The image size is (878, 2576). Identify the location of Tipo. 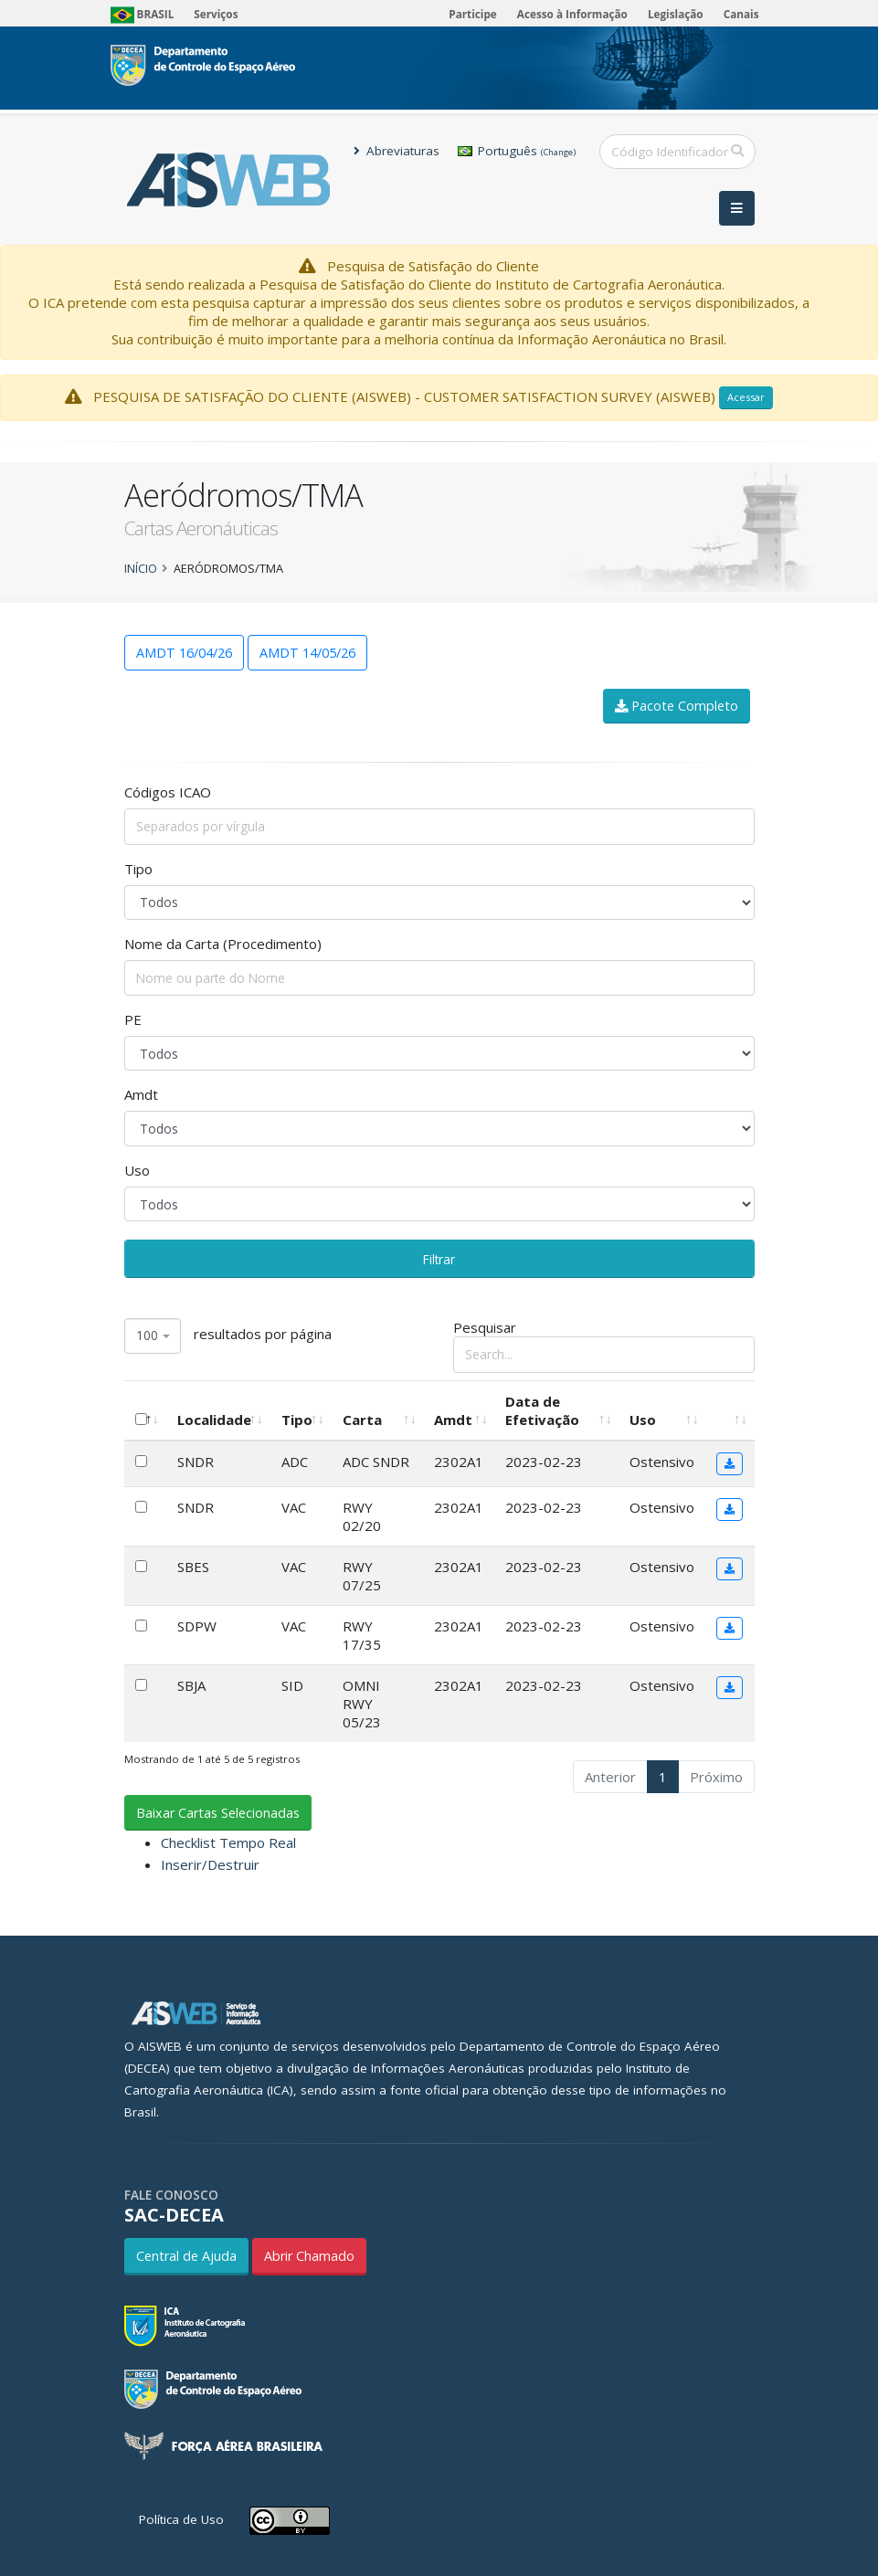
(138, 869).